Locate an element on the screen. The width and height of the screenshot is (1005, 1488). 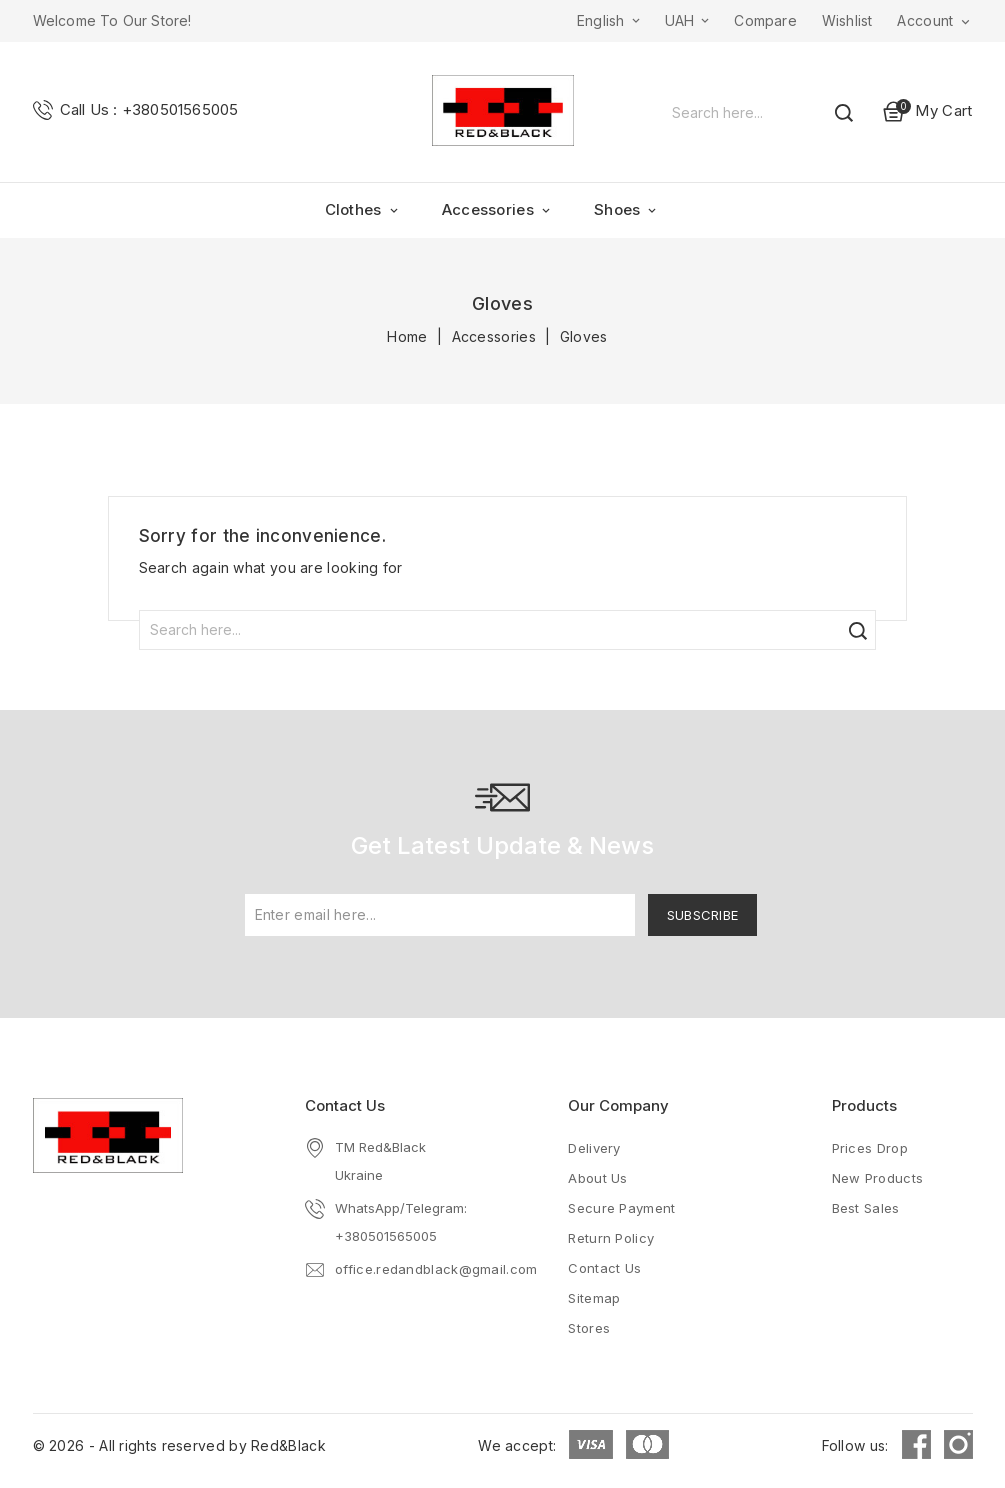
Shoes is located at coordinates (627, 210).